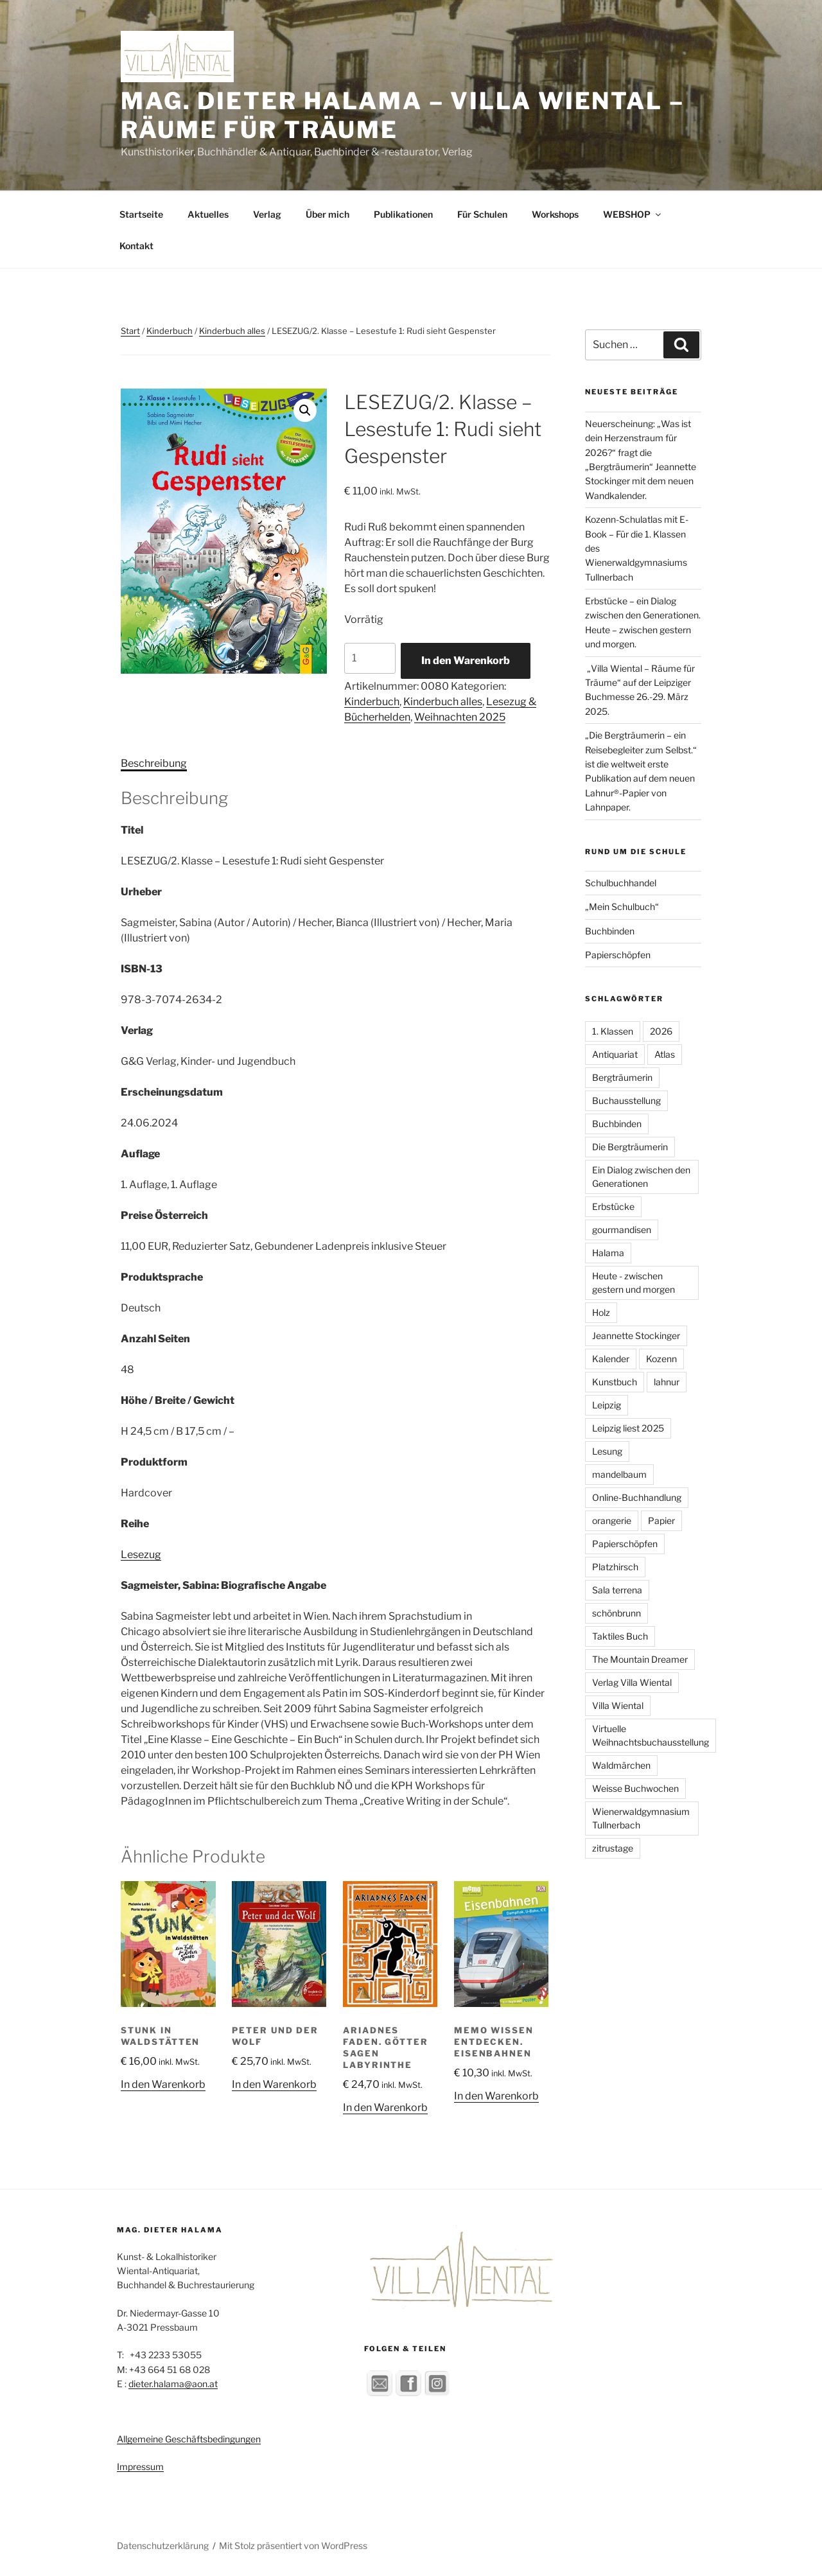  Describe the element at coordinates (622, 1077) in the screenshot. I see `Bergträumerin` at that location.